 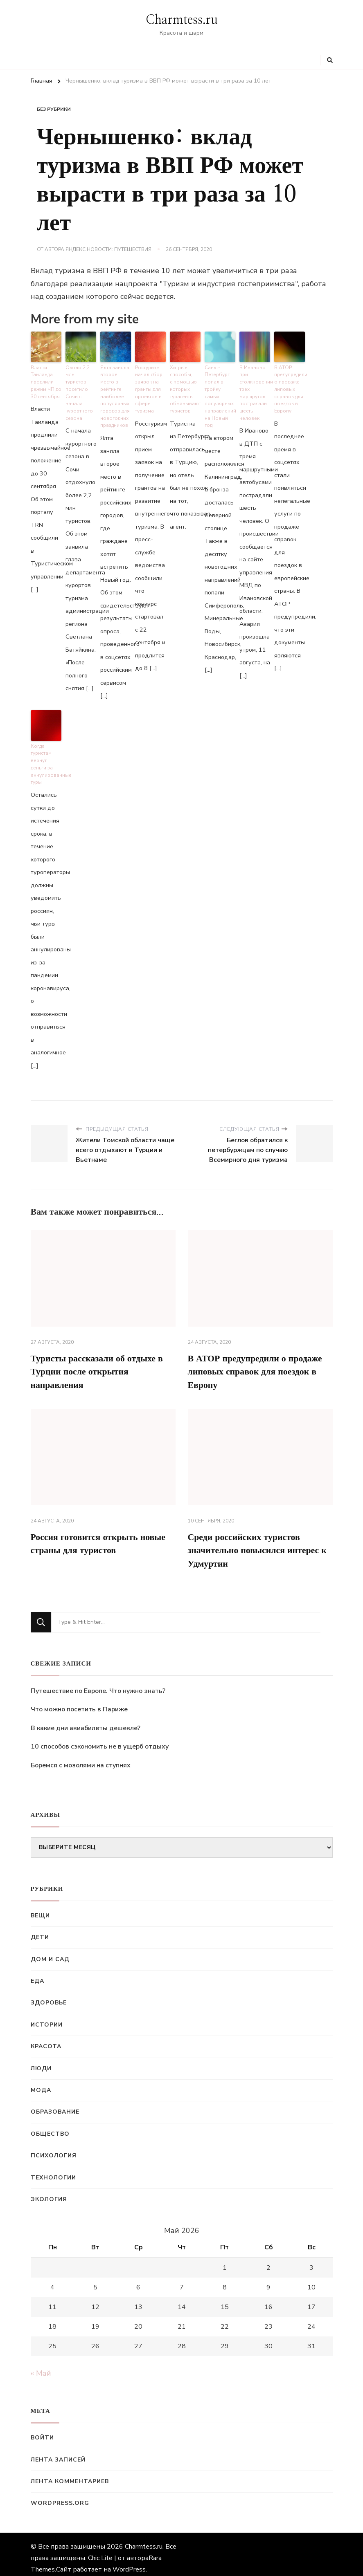 I want to click on Истории, so click(x=47, y=2017).